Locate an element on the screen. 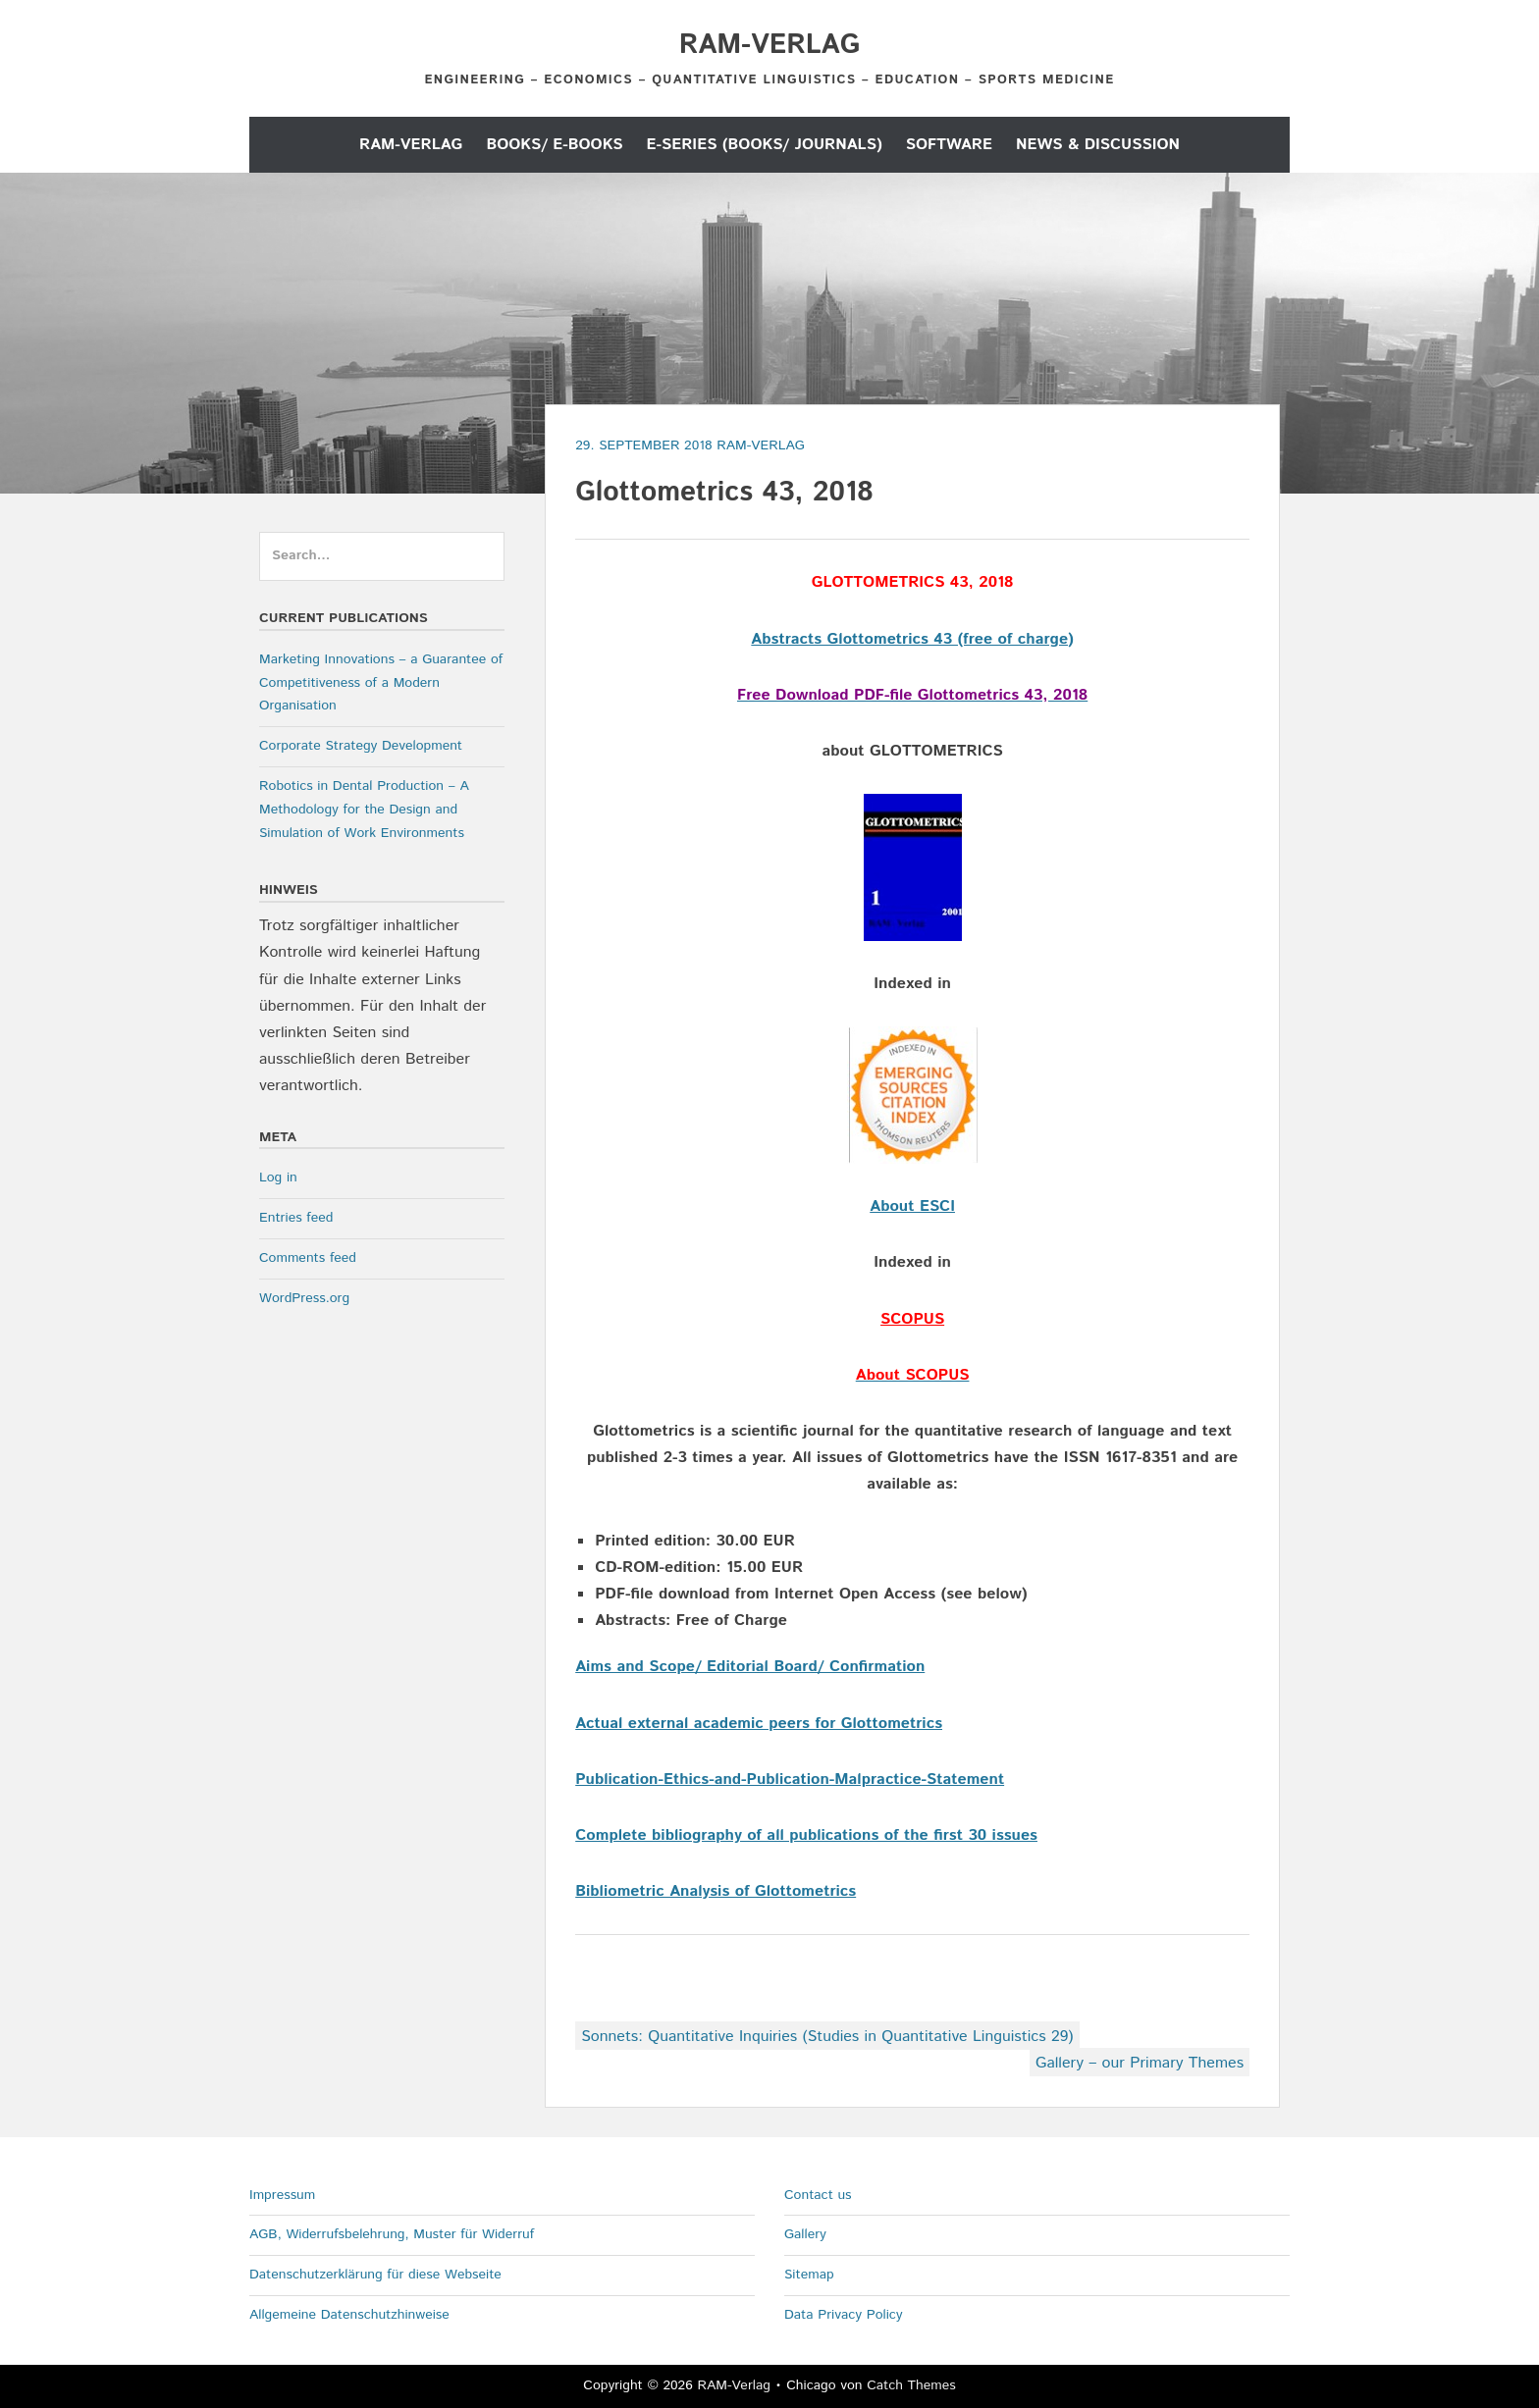 The image size is (1539, 2408). Catch Themes is located at coordinates (911, 2385).